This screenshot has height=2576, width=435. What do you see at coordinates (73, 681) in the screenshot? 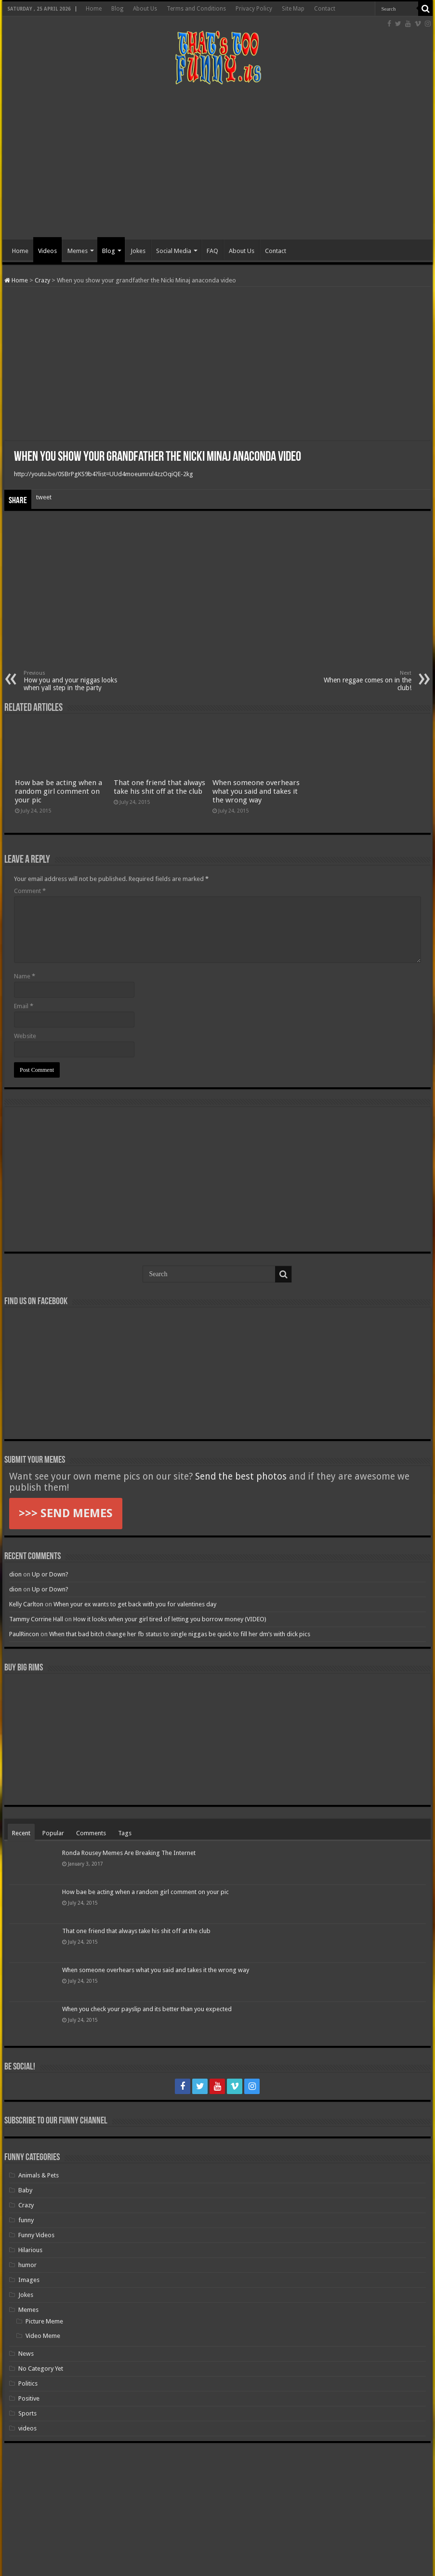
I see `How you and your niggas looks when yall step in the party` at bounding box center [73, 681].